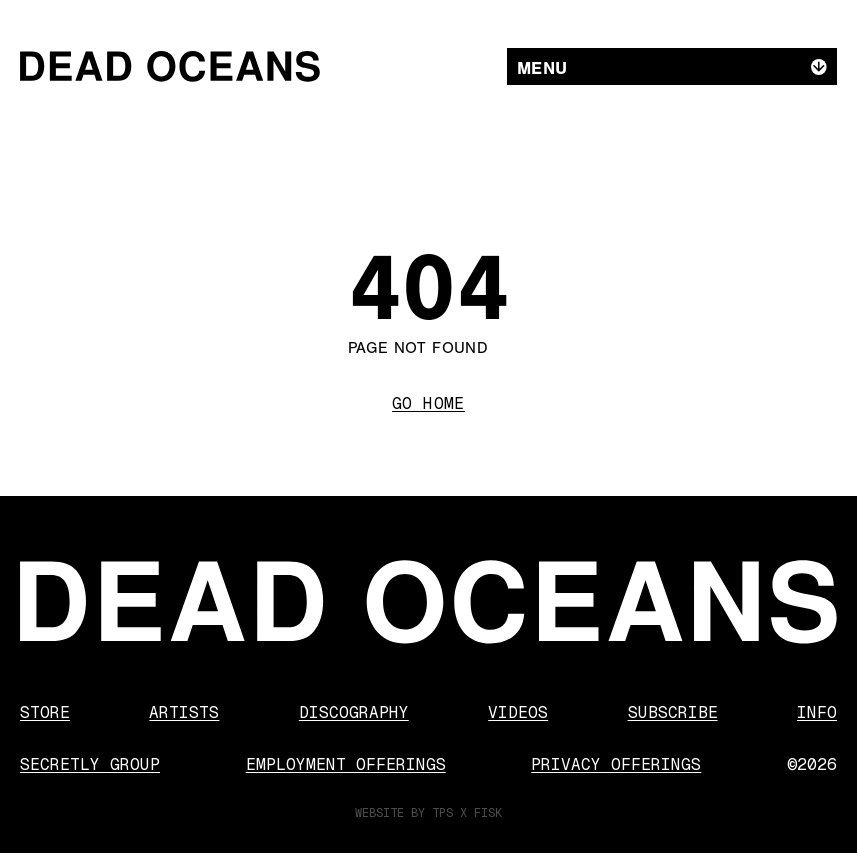 The image size is (857, 853). What do you see at coordinates (184, 712) in the screenshot?
I see `Artists` at bounding box center [184, 712].